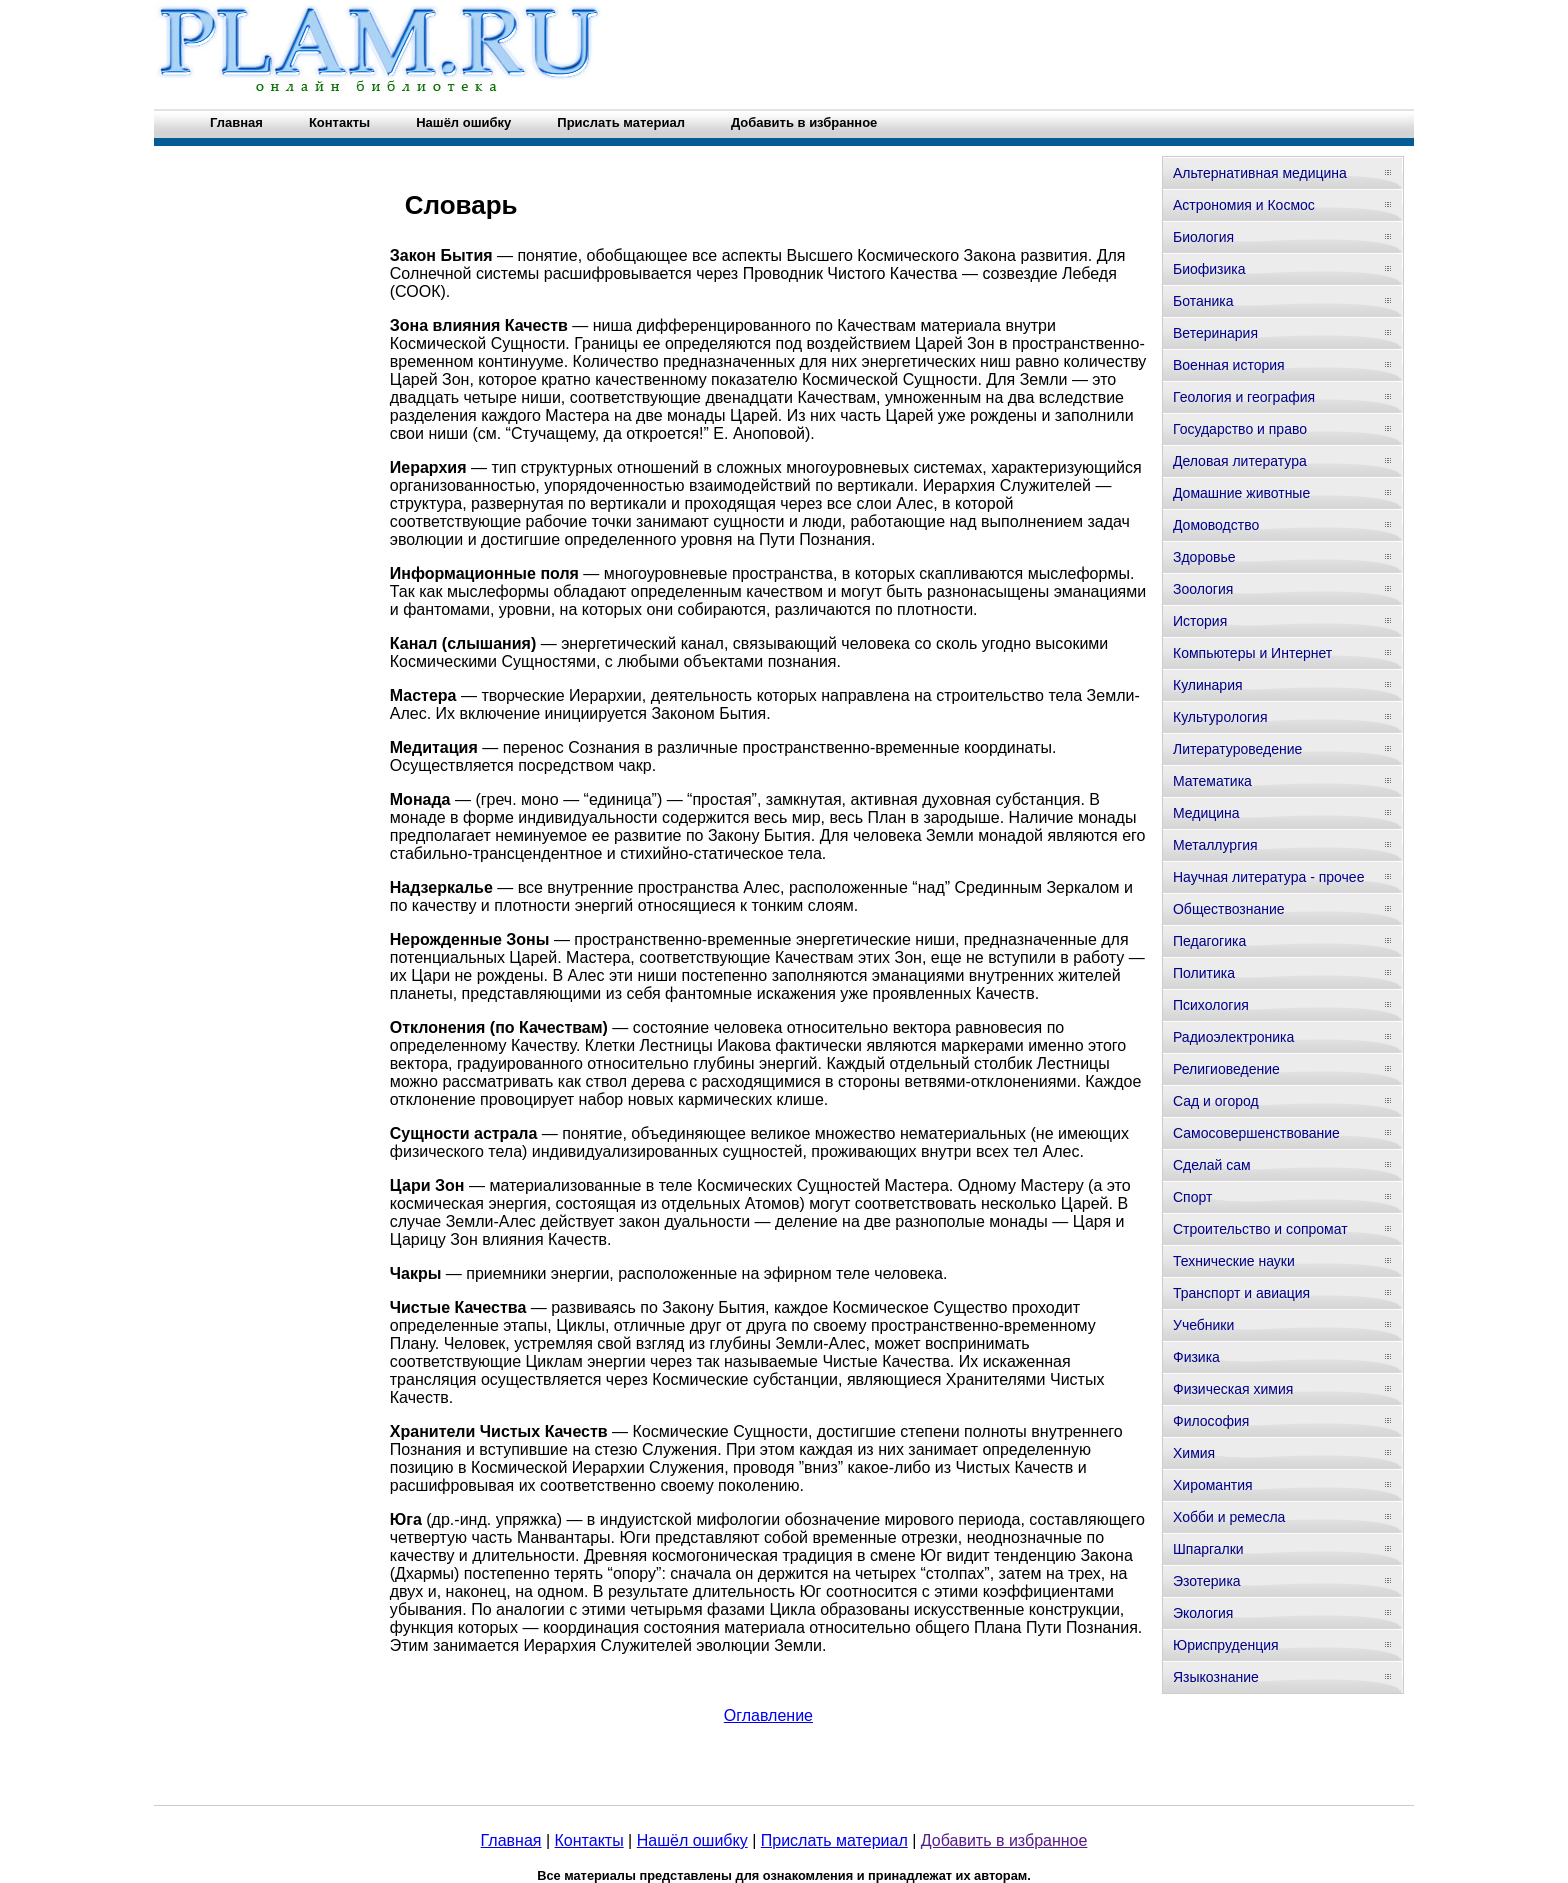 This screenshot has width=1568, height=1883. What do you see at coordinates (1212, 1165) in the screenshot?
I see `Сделай сам` at bounding box center [1212, 1165].